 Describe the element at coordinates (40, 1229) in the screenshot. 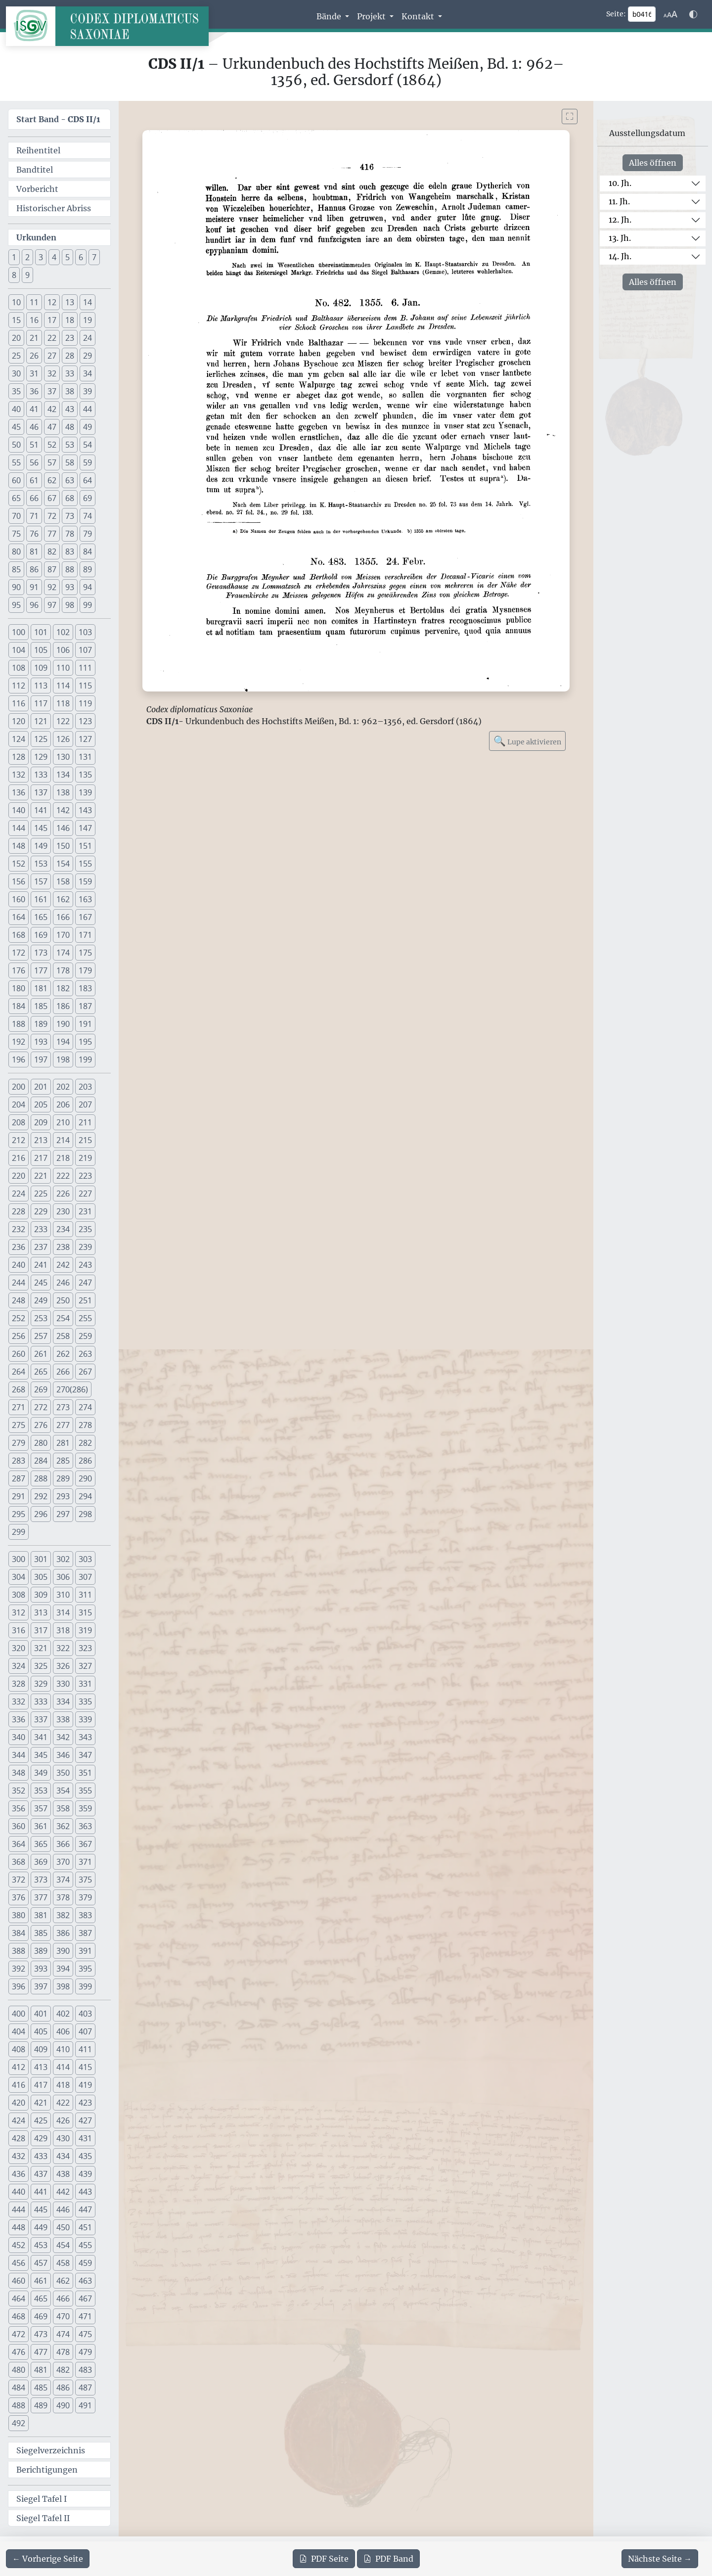

I see `233 [button]` at that location.